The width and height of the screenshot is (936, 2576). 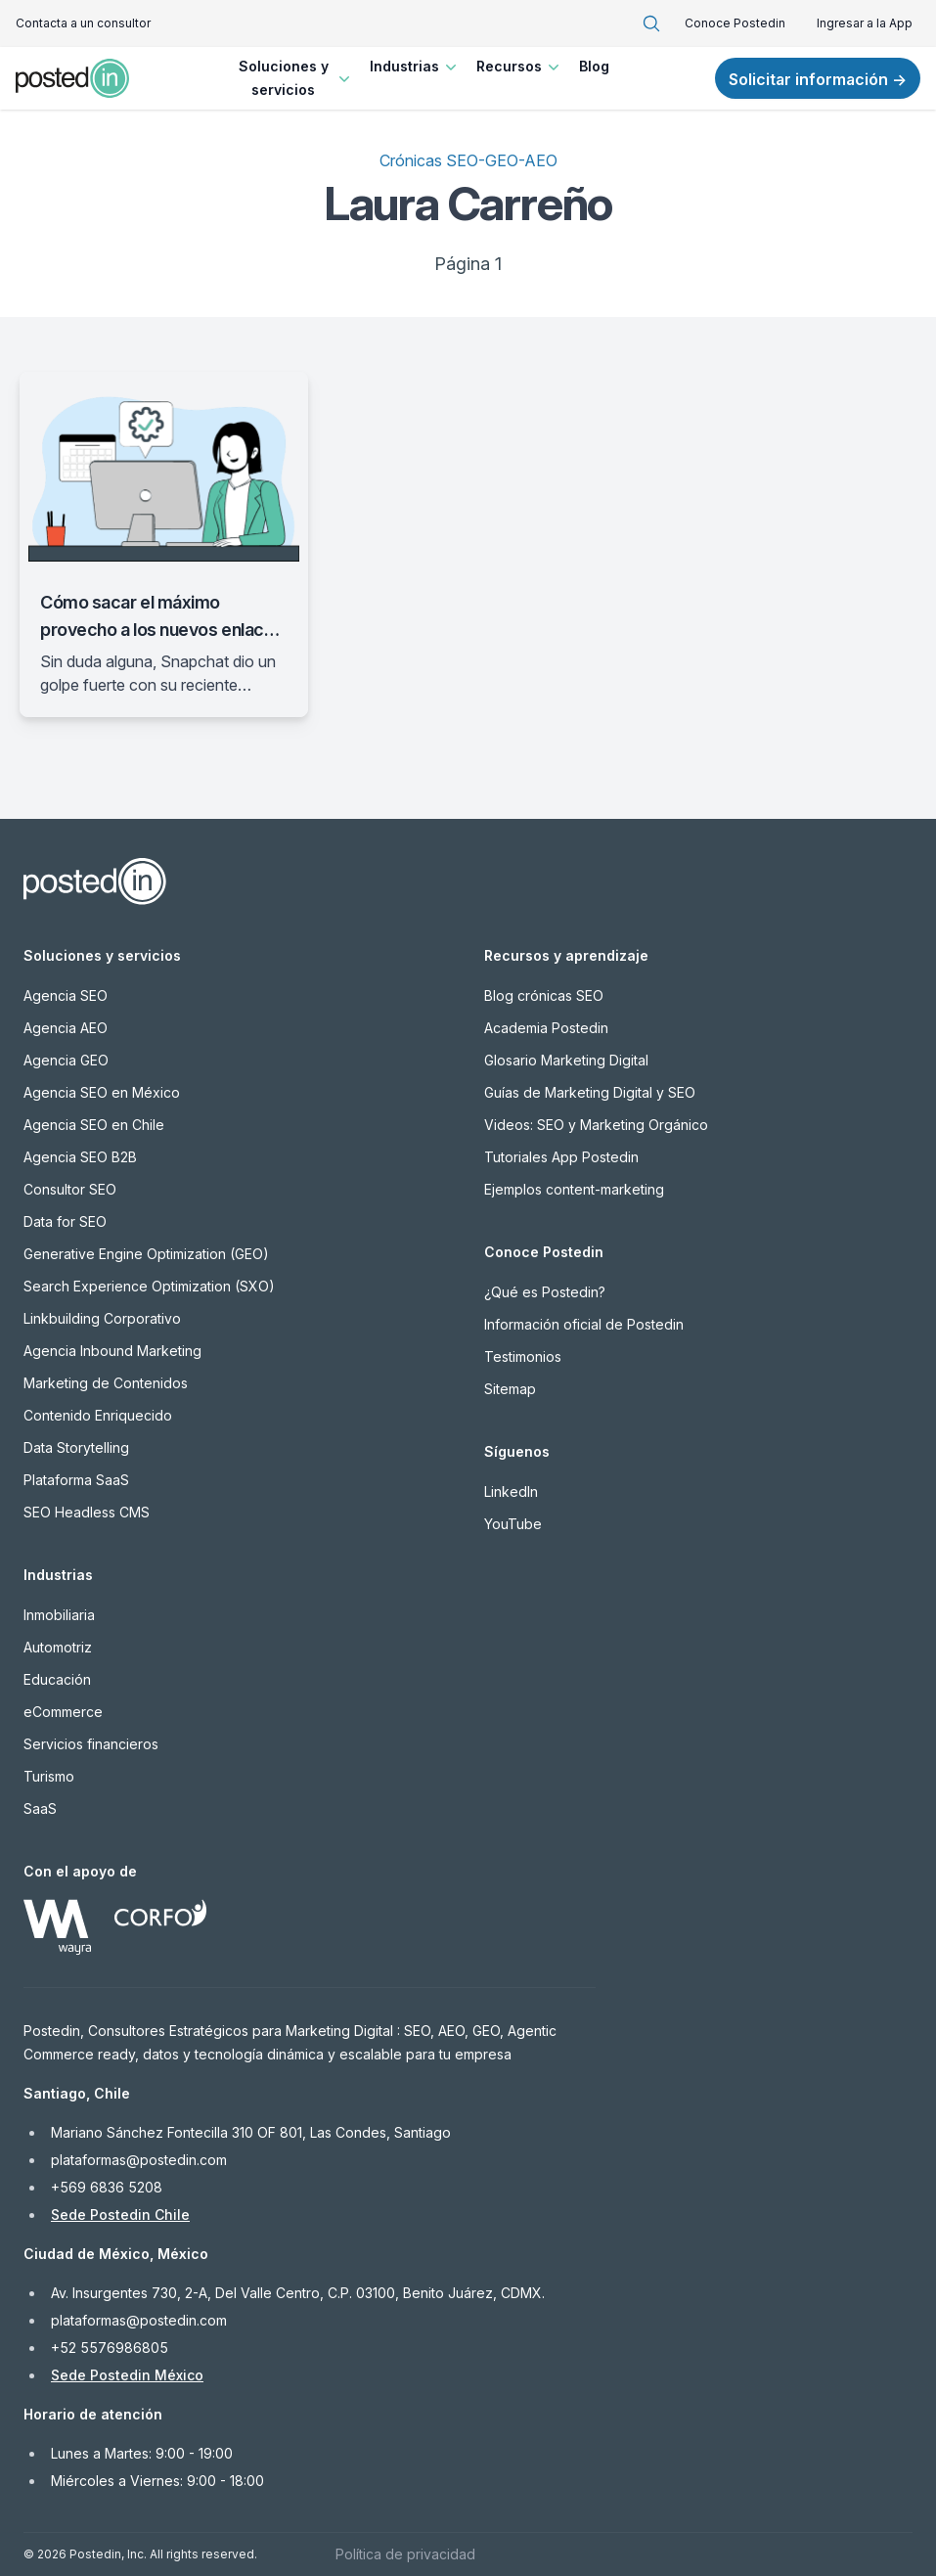 What do you see at coordinates (48, 1776) in the screenshot?
I see `Turismo` at bounding box center [48, 1776].